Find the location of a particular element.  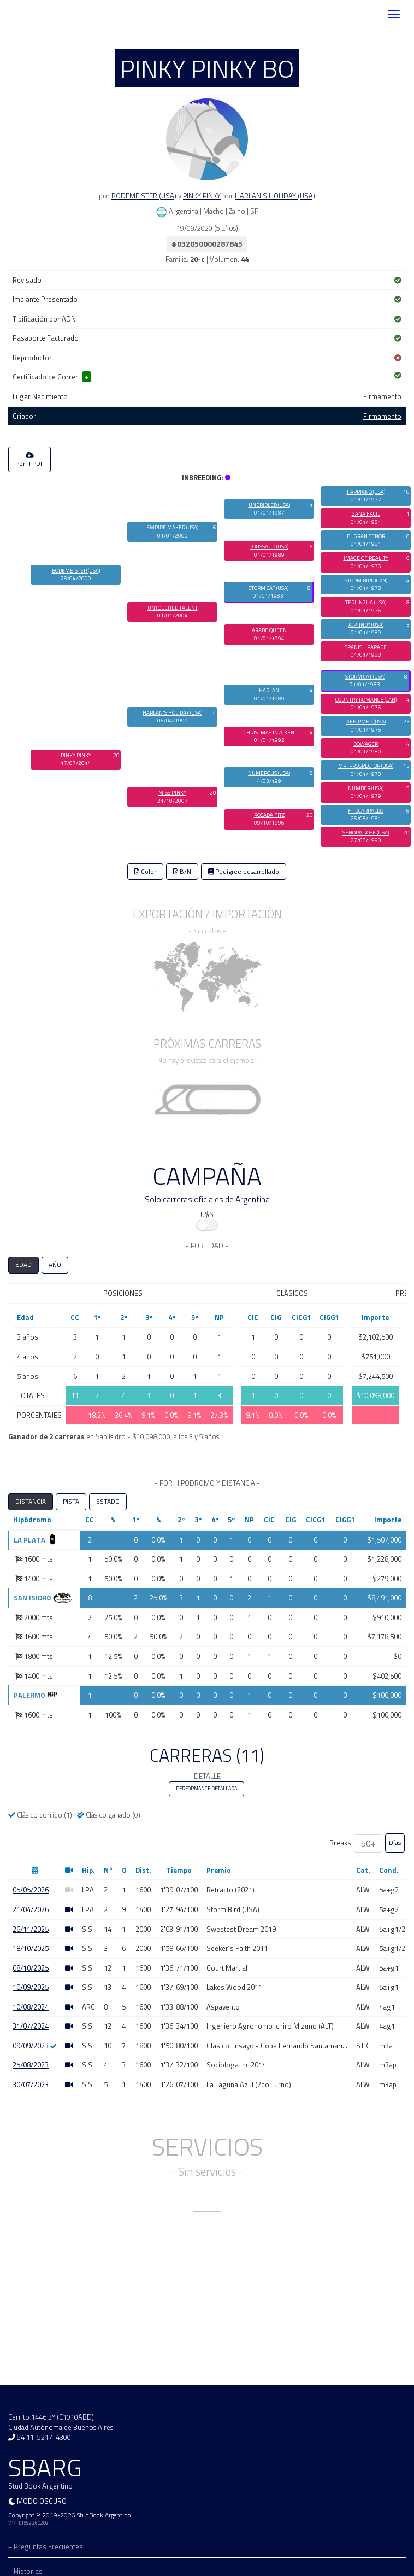

SENORA ROSE (USA) is located at coordinates (365, 832).